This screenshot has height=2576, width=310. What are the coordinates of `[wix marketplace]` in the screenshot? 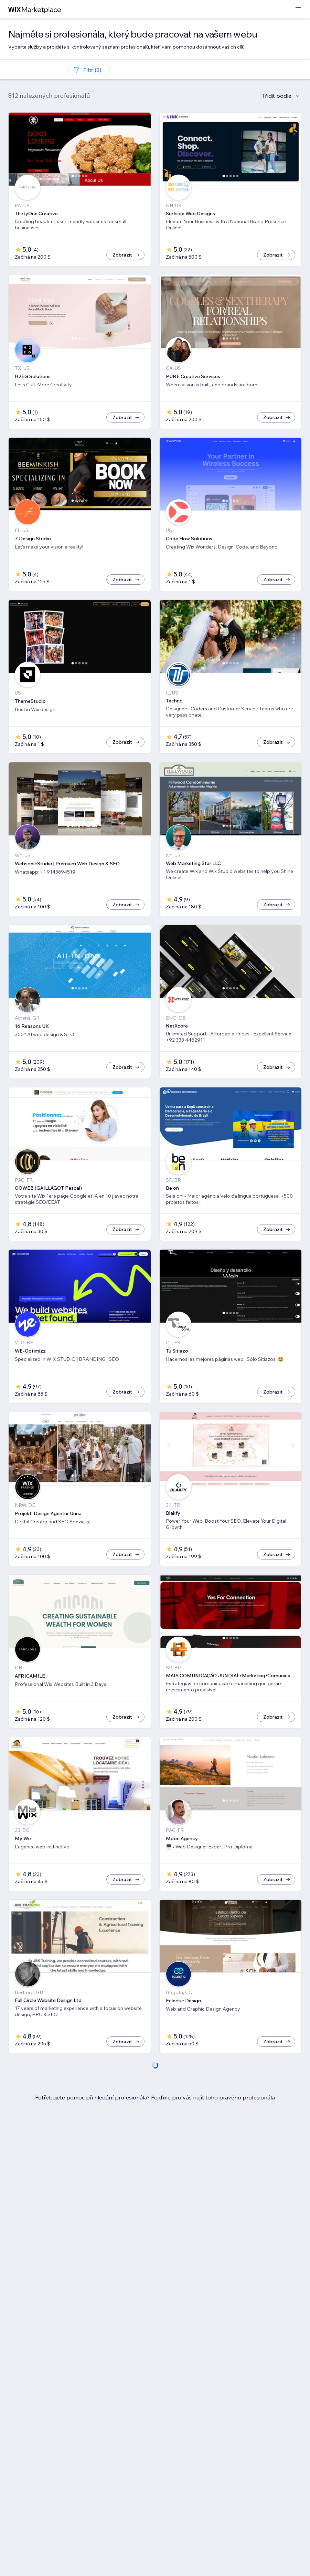 It's located at (34, 9).